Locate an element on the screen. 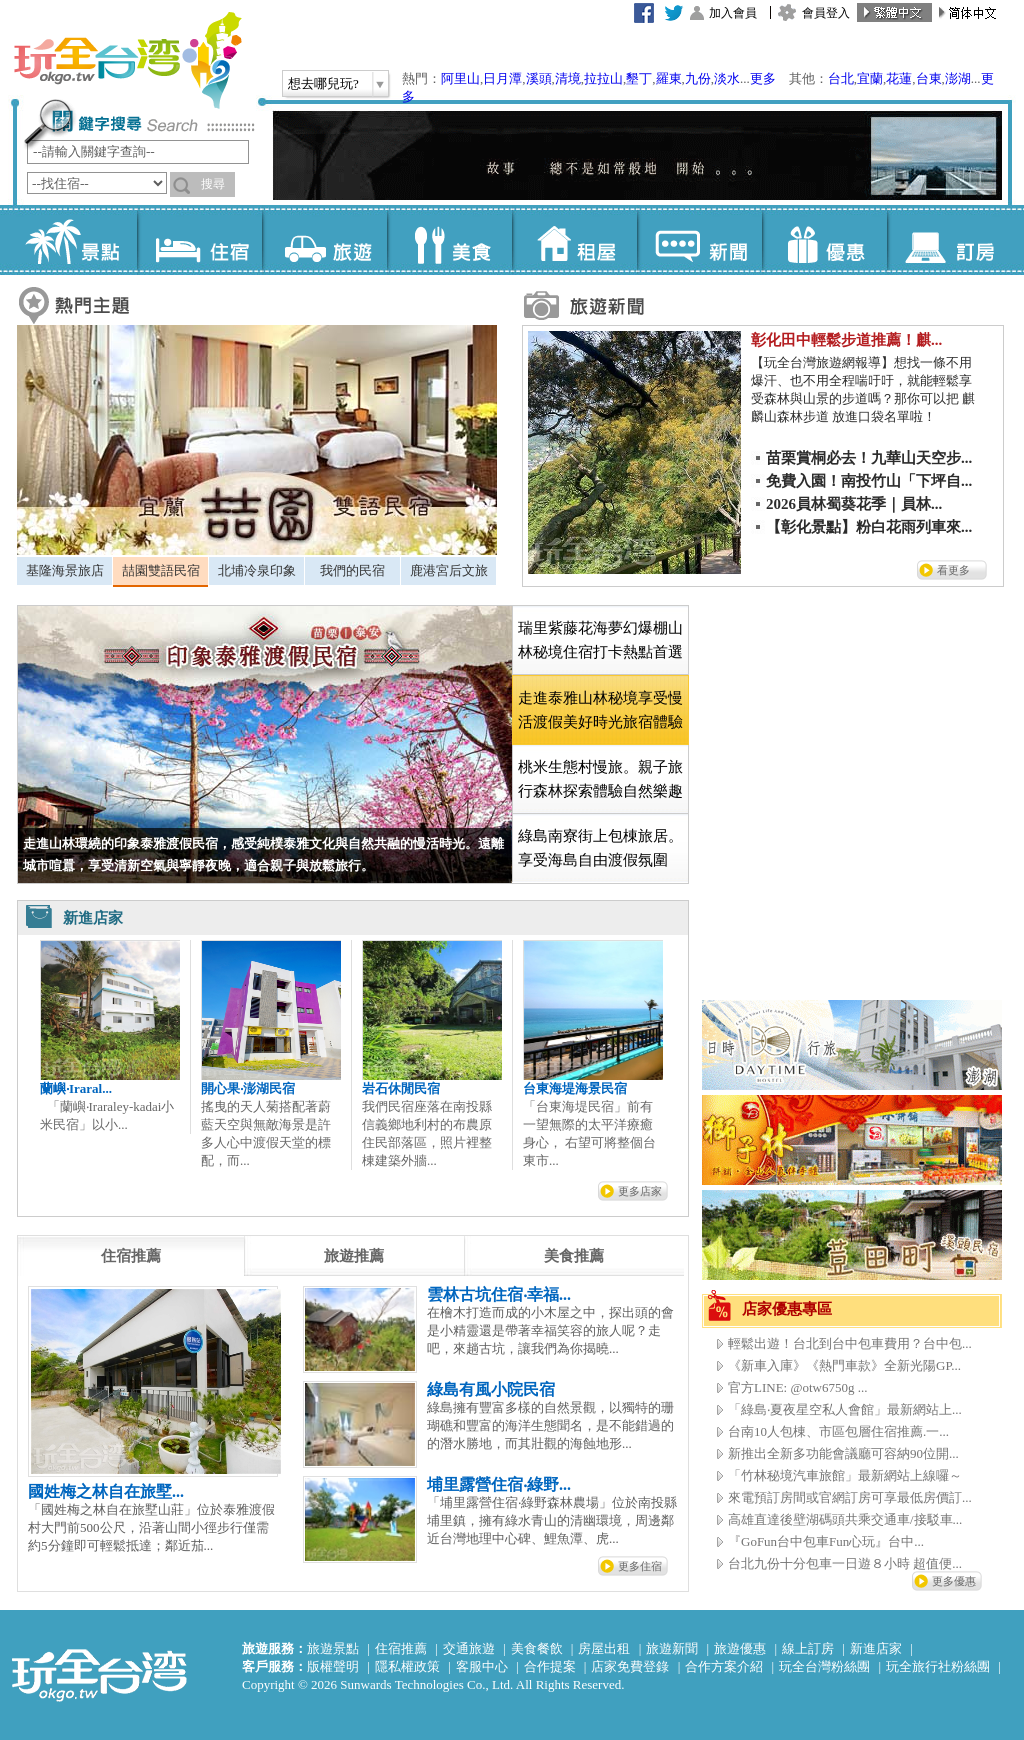 Image resolution: width=1024 pixels, height=1740 pixels. 住宿推薦 is located at coordinates (401, 1648).